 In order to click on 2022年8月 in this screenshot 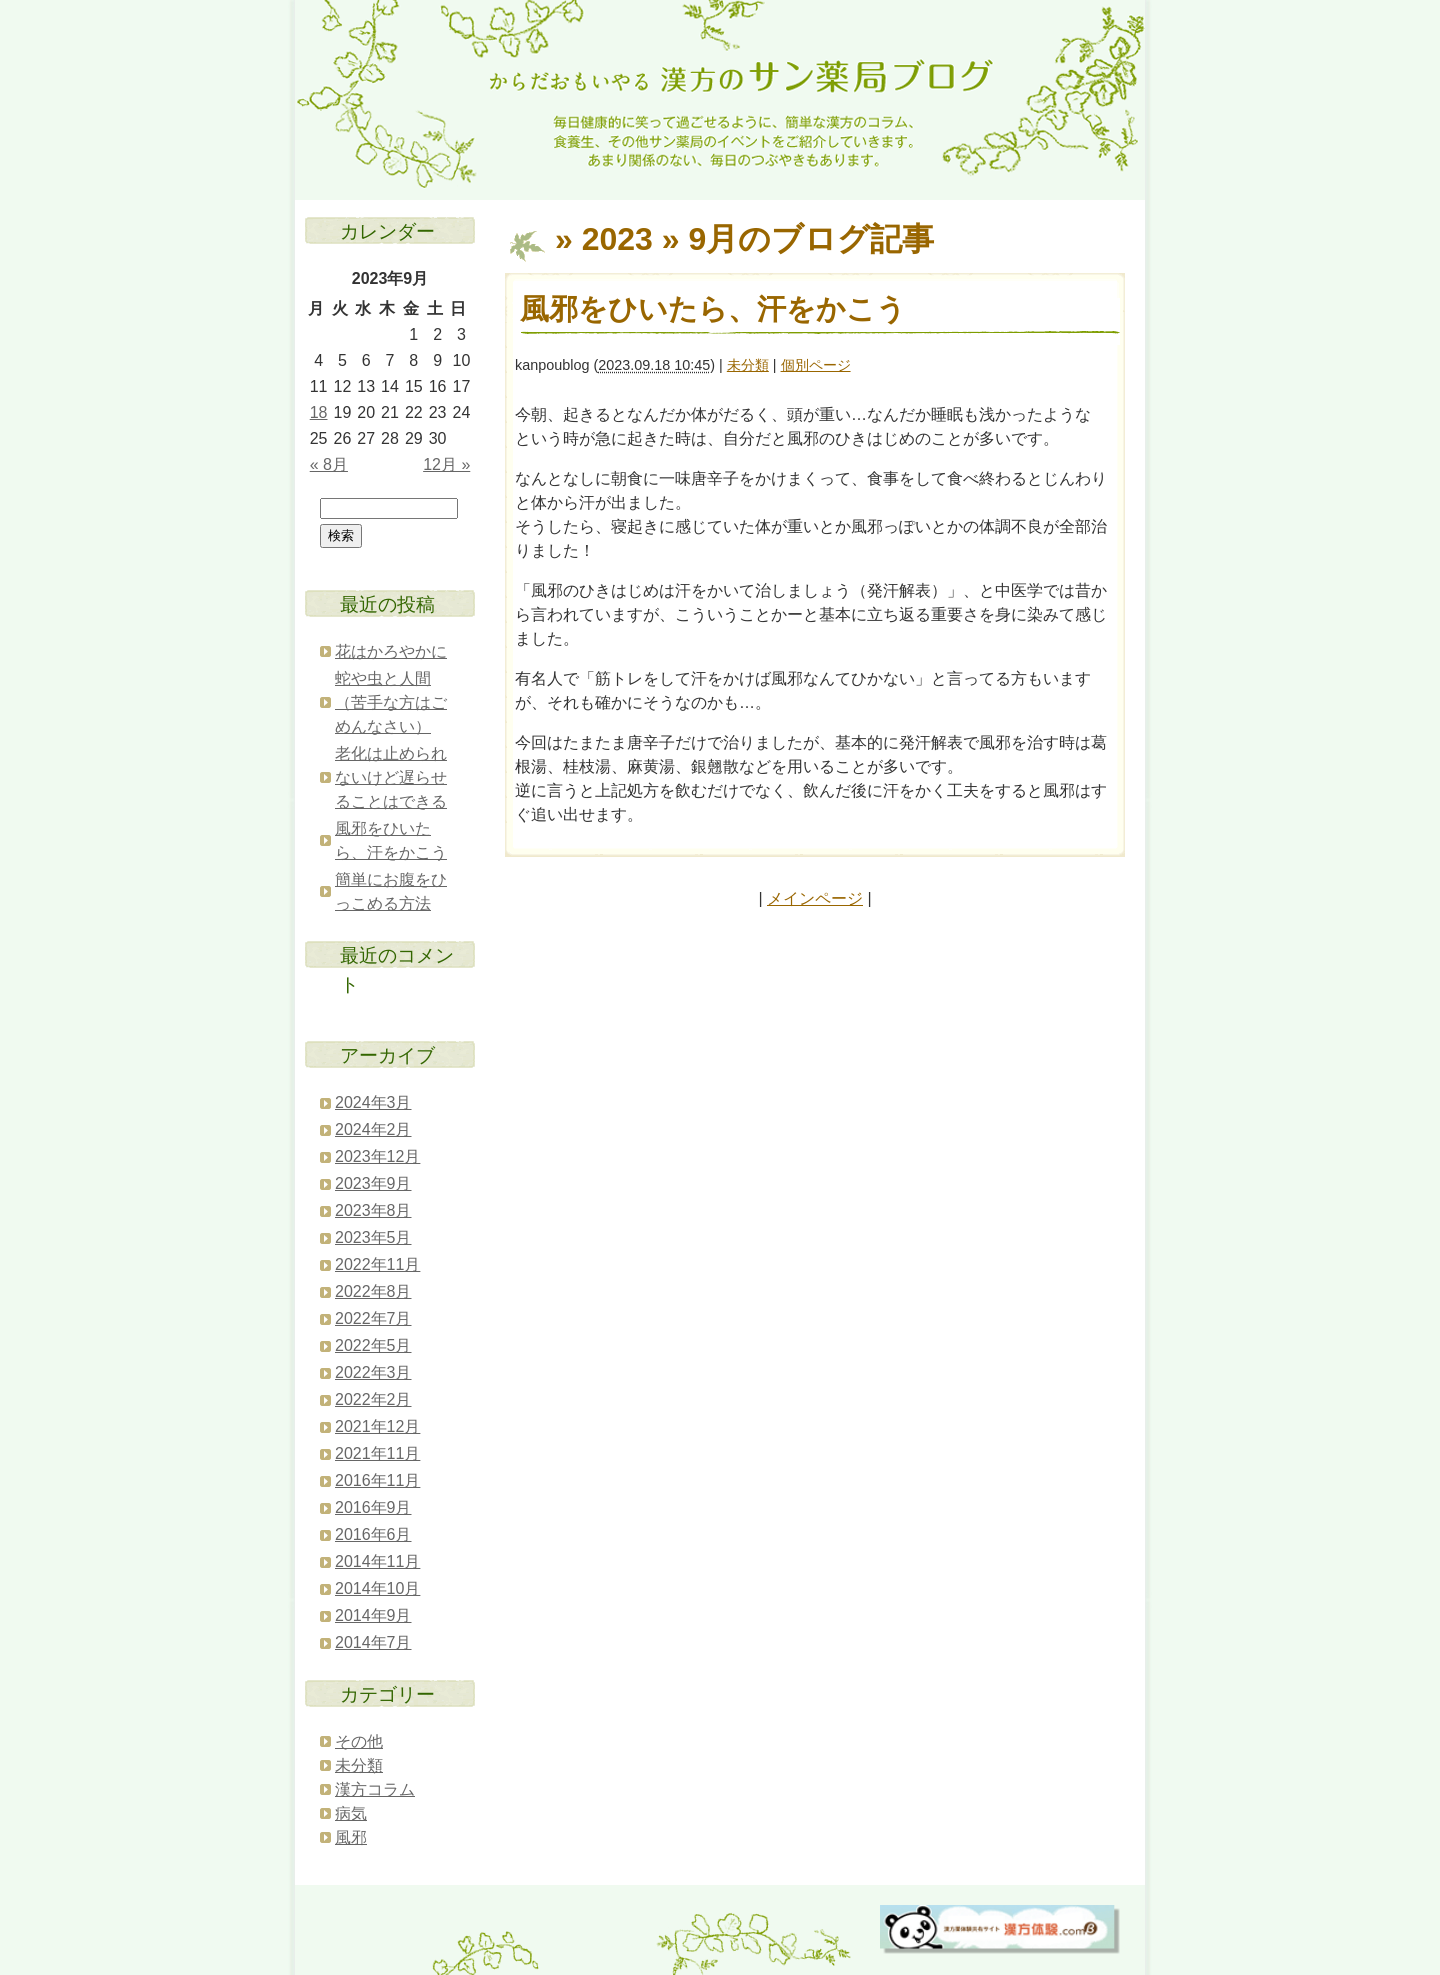, I will do `click(373, 1291)`.